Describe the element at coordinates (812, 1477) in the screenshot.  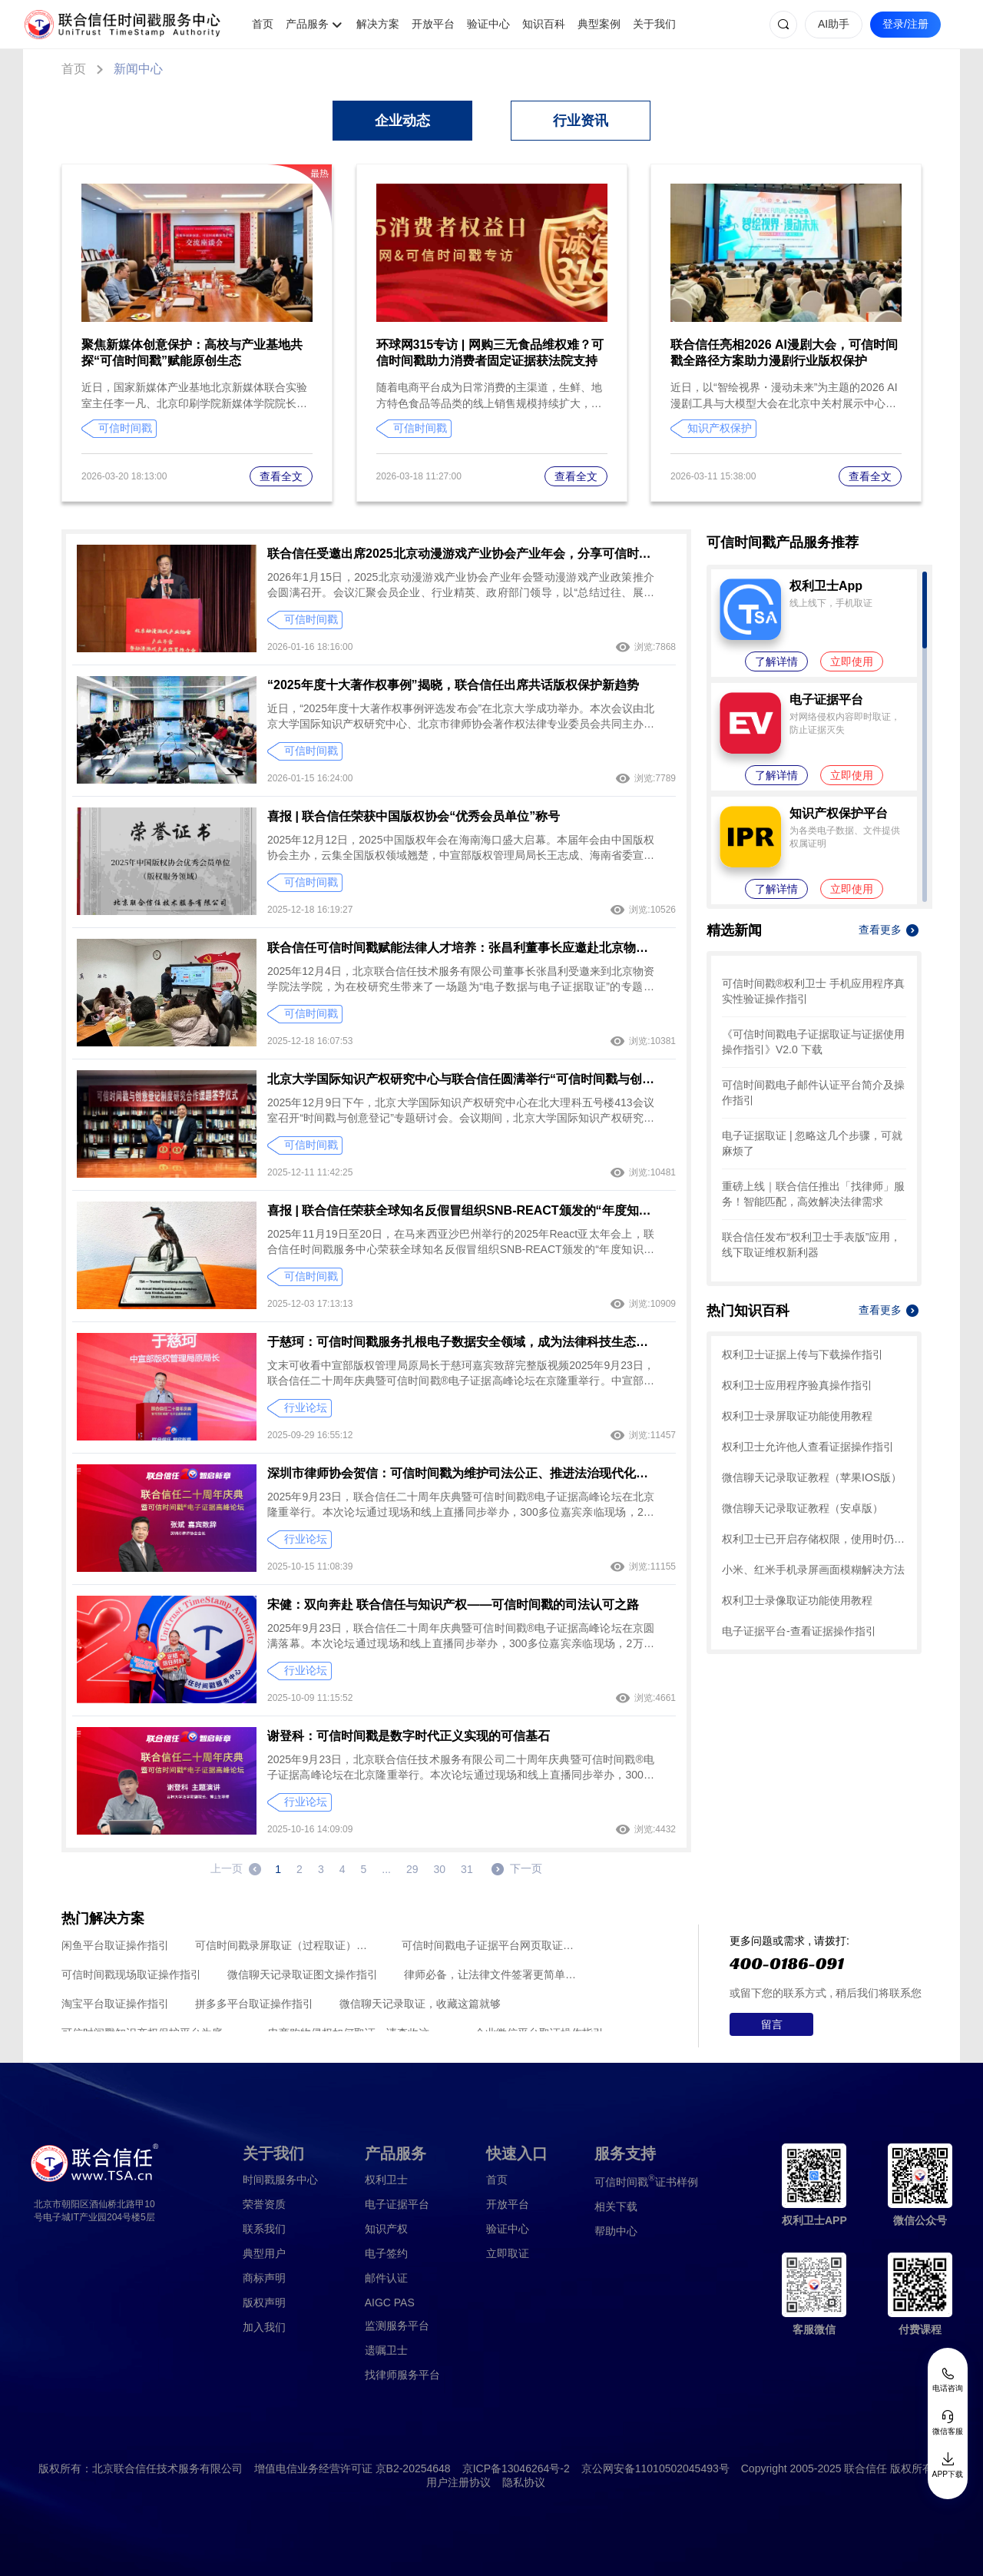
I see `微信聊天记录取证教程（苹果IOS版）` at that location.